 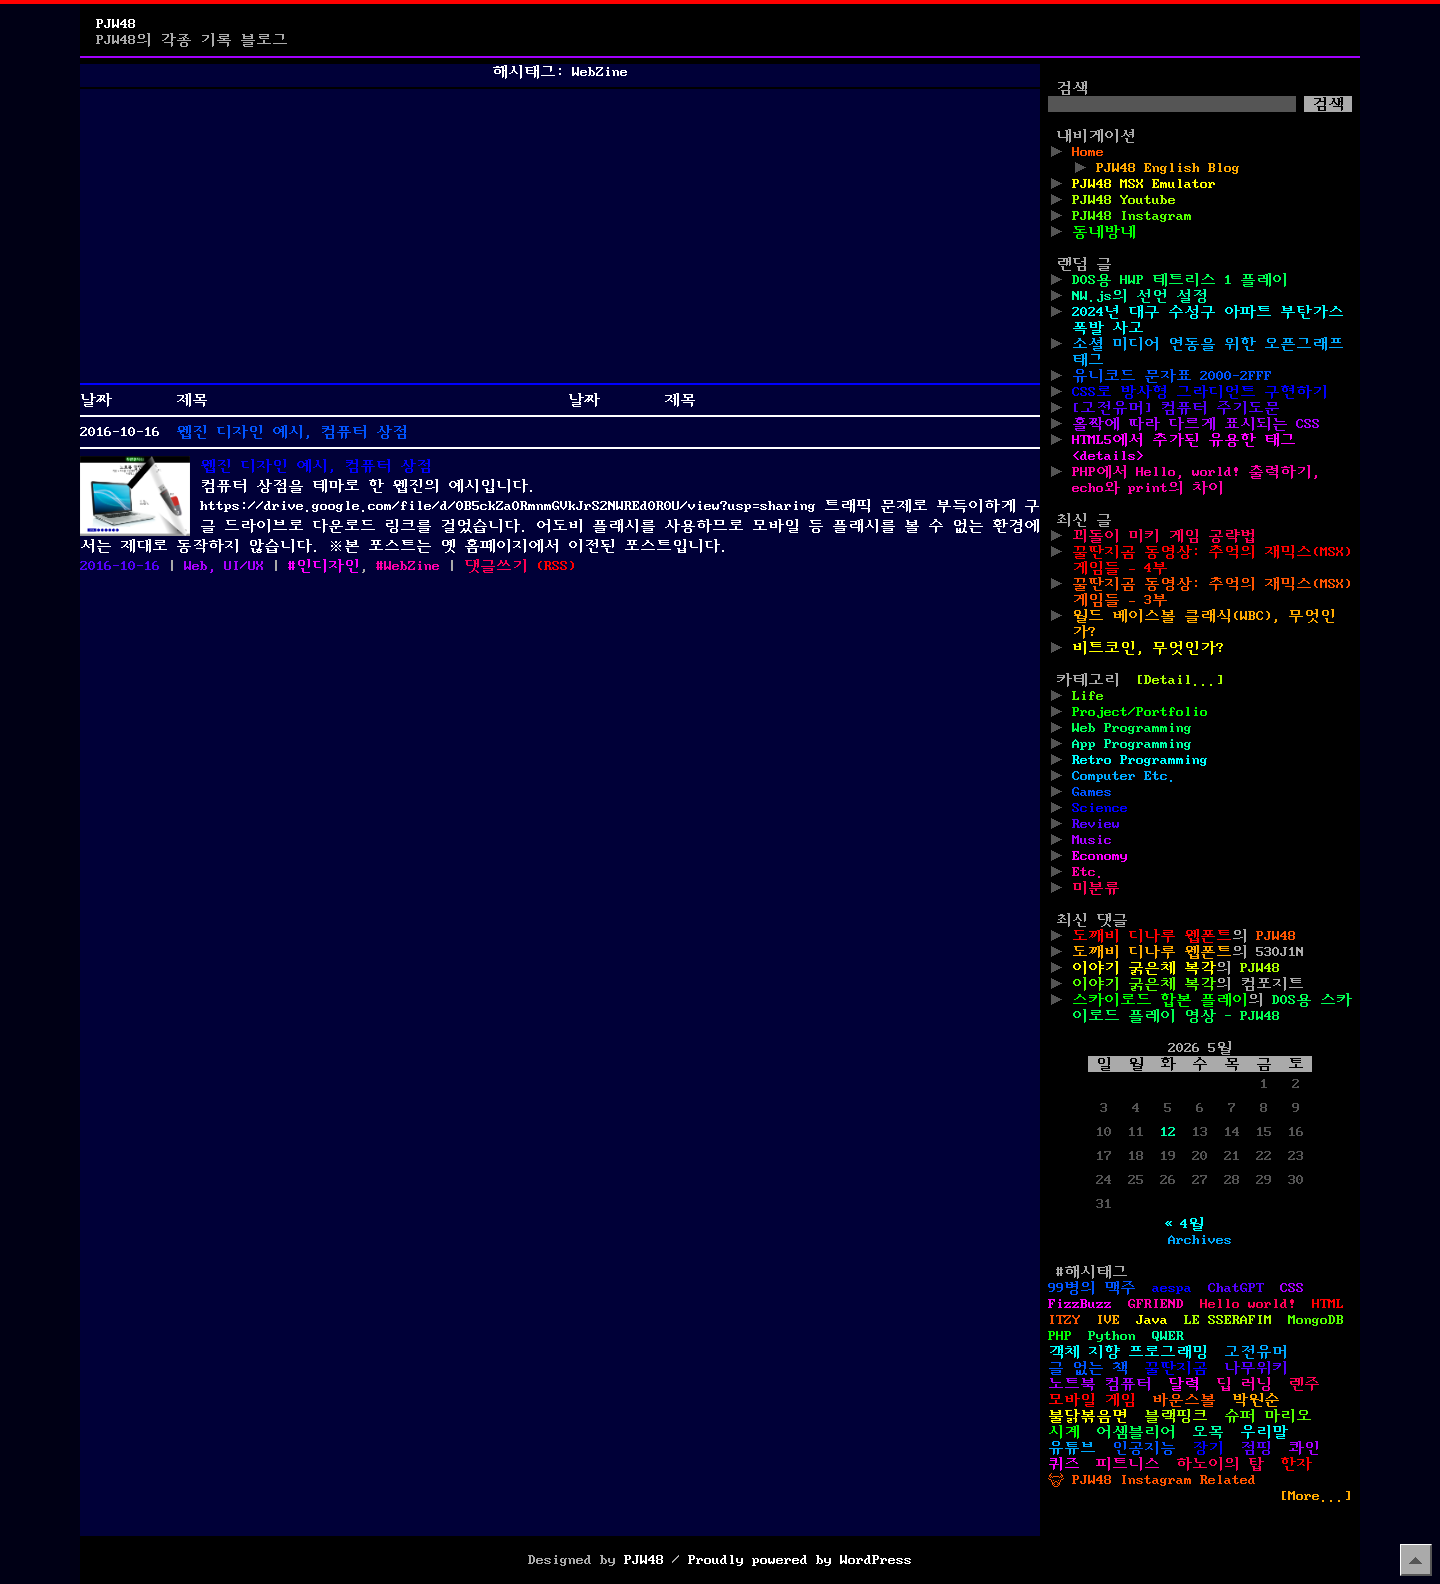 I want to click on 동네방네, so click(x=1104, y=232).